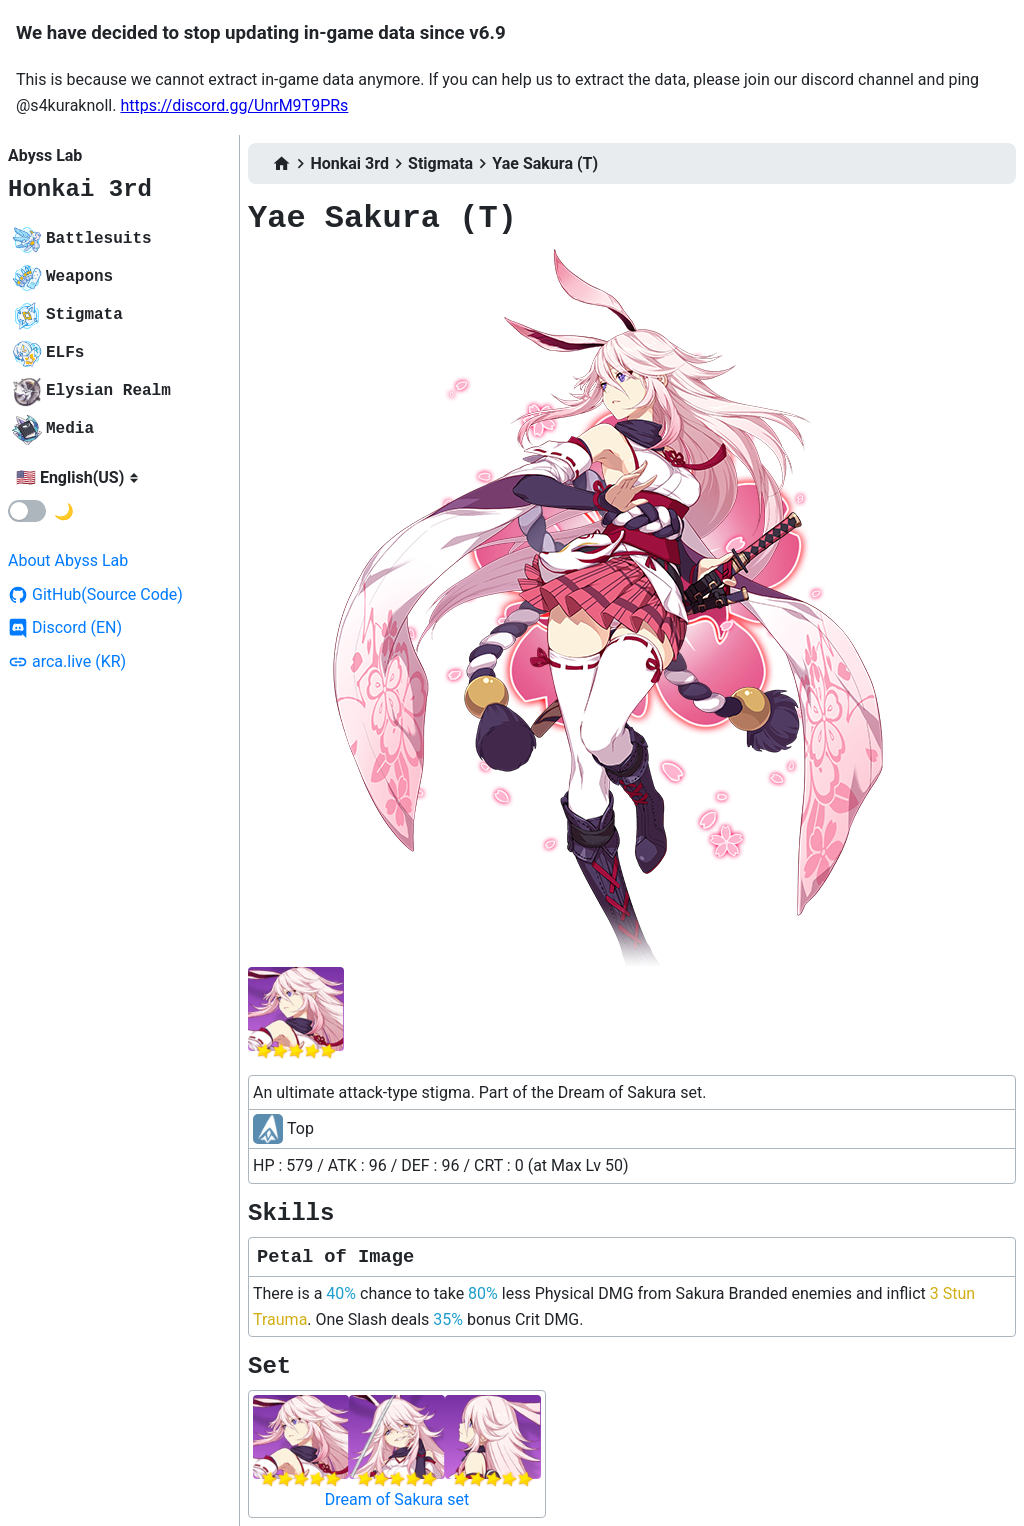  Describe the element at coordinates (80, 189) in the screenshot. I see `Honkai 3rd` at that location.